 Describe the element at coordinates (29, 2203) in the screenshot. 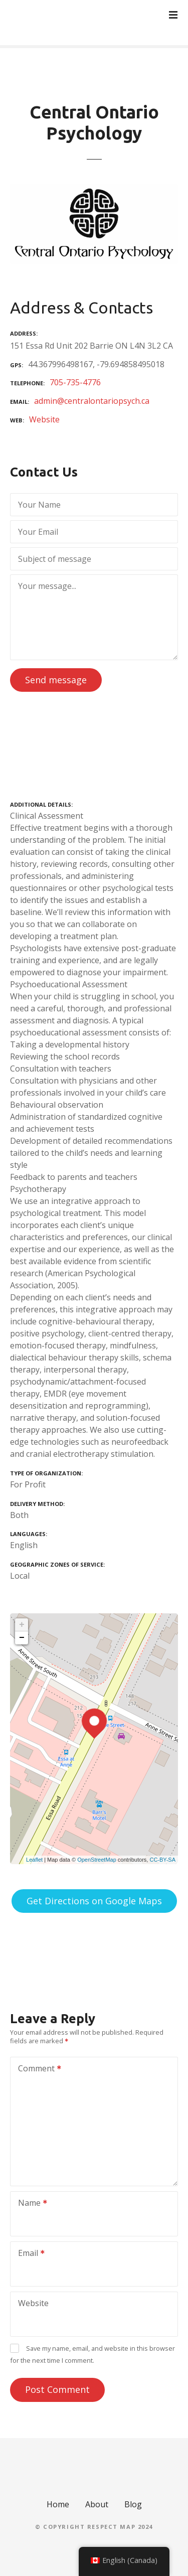

I see `Name` at that location.